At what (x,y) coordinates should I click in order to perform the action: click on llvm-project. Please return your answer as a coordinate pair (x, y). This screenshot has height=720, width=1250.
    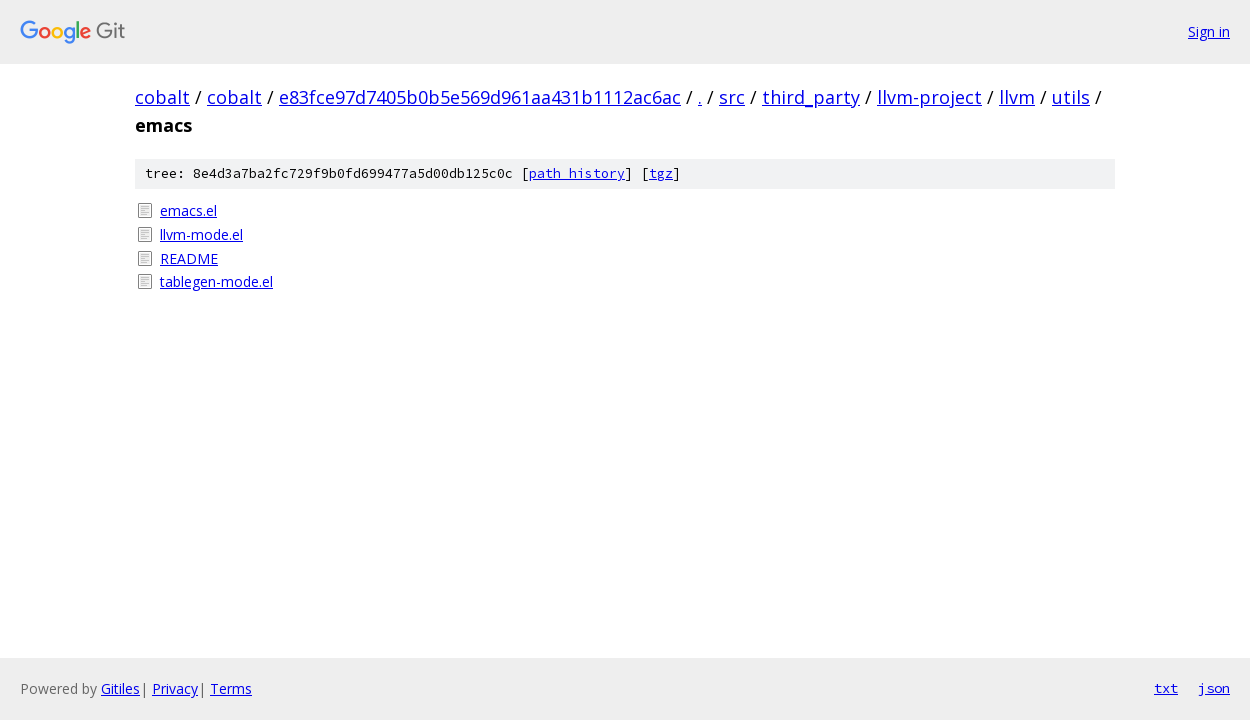
    Looking at the image, I should click on (929, 97).